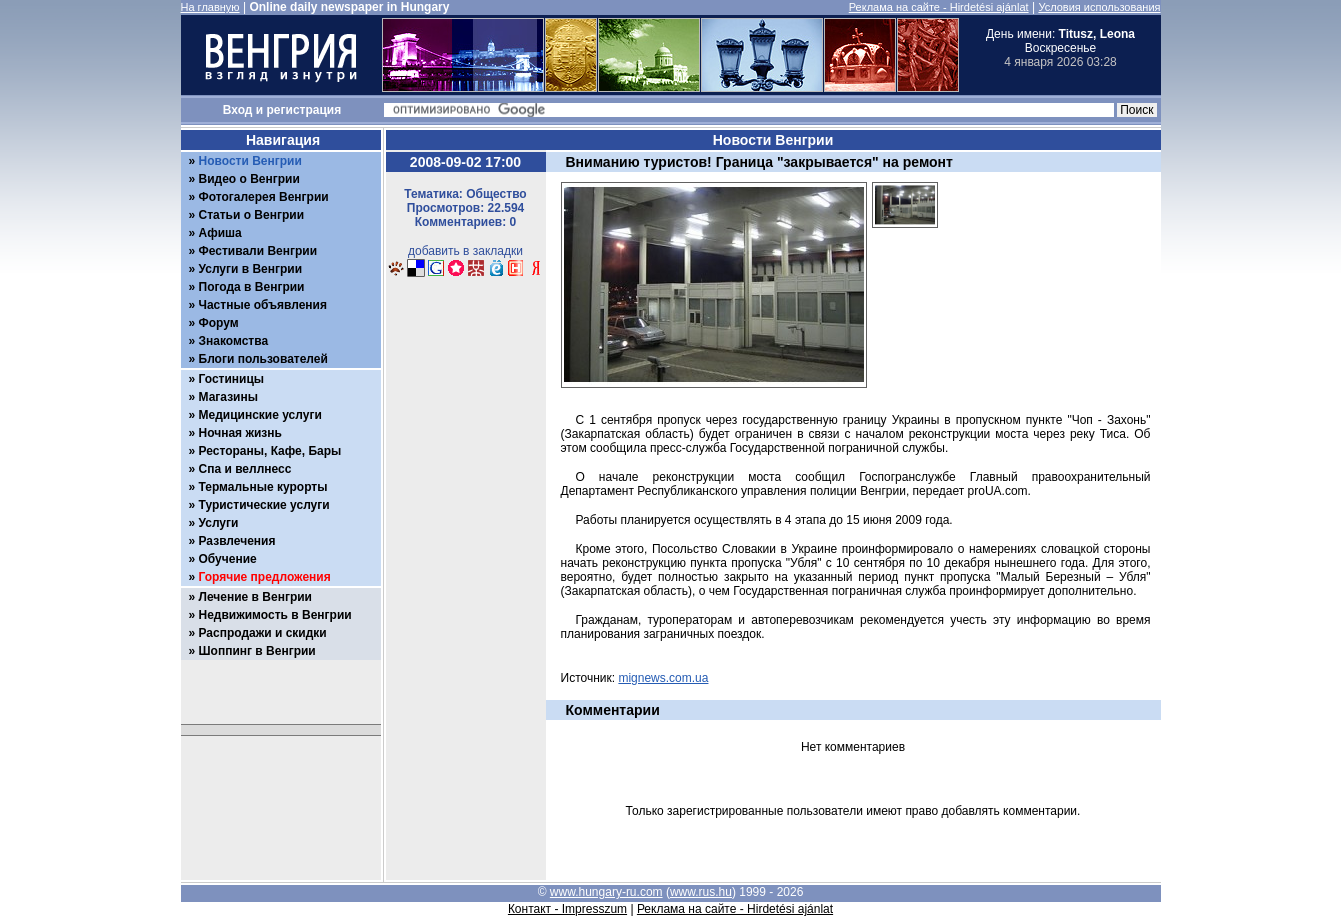 The image size is (1341, 916). I want to click on Магазины, so click(228, 397).